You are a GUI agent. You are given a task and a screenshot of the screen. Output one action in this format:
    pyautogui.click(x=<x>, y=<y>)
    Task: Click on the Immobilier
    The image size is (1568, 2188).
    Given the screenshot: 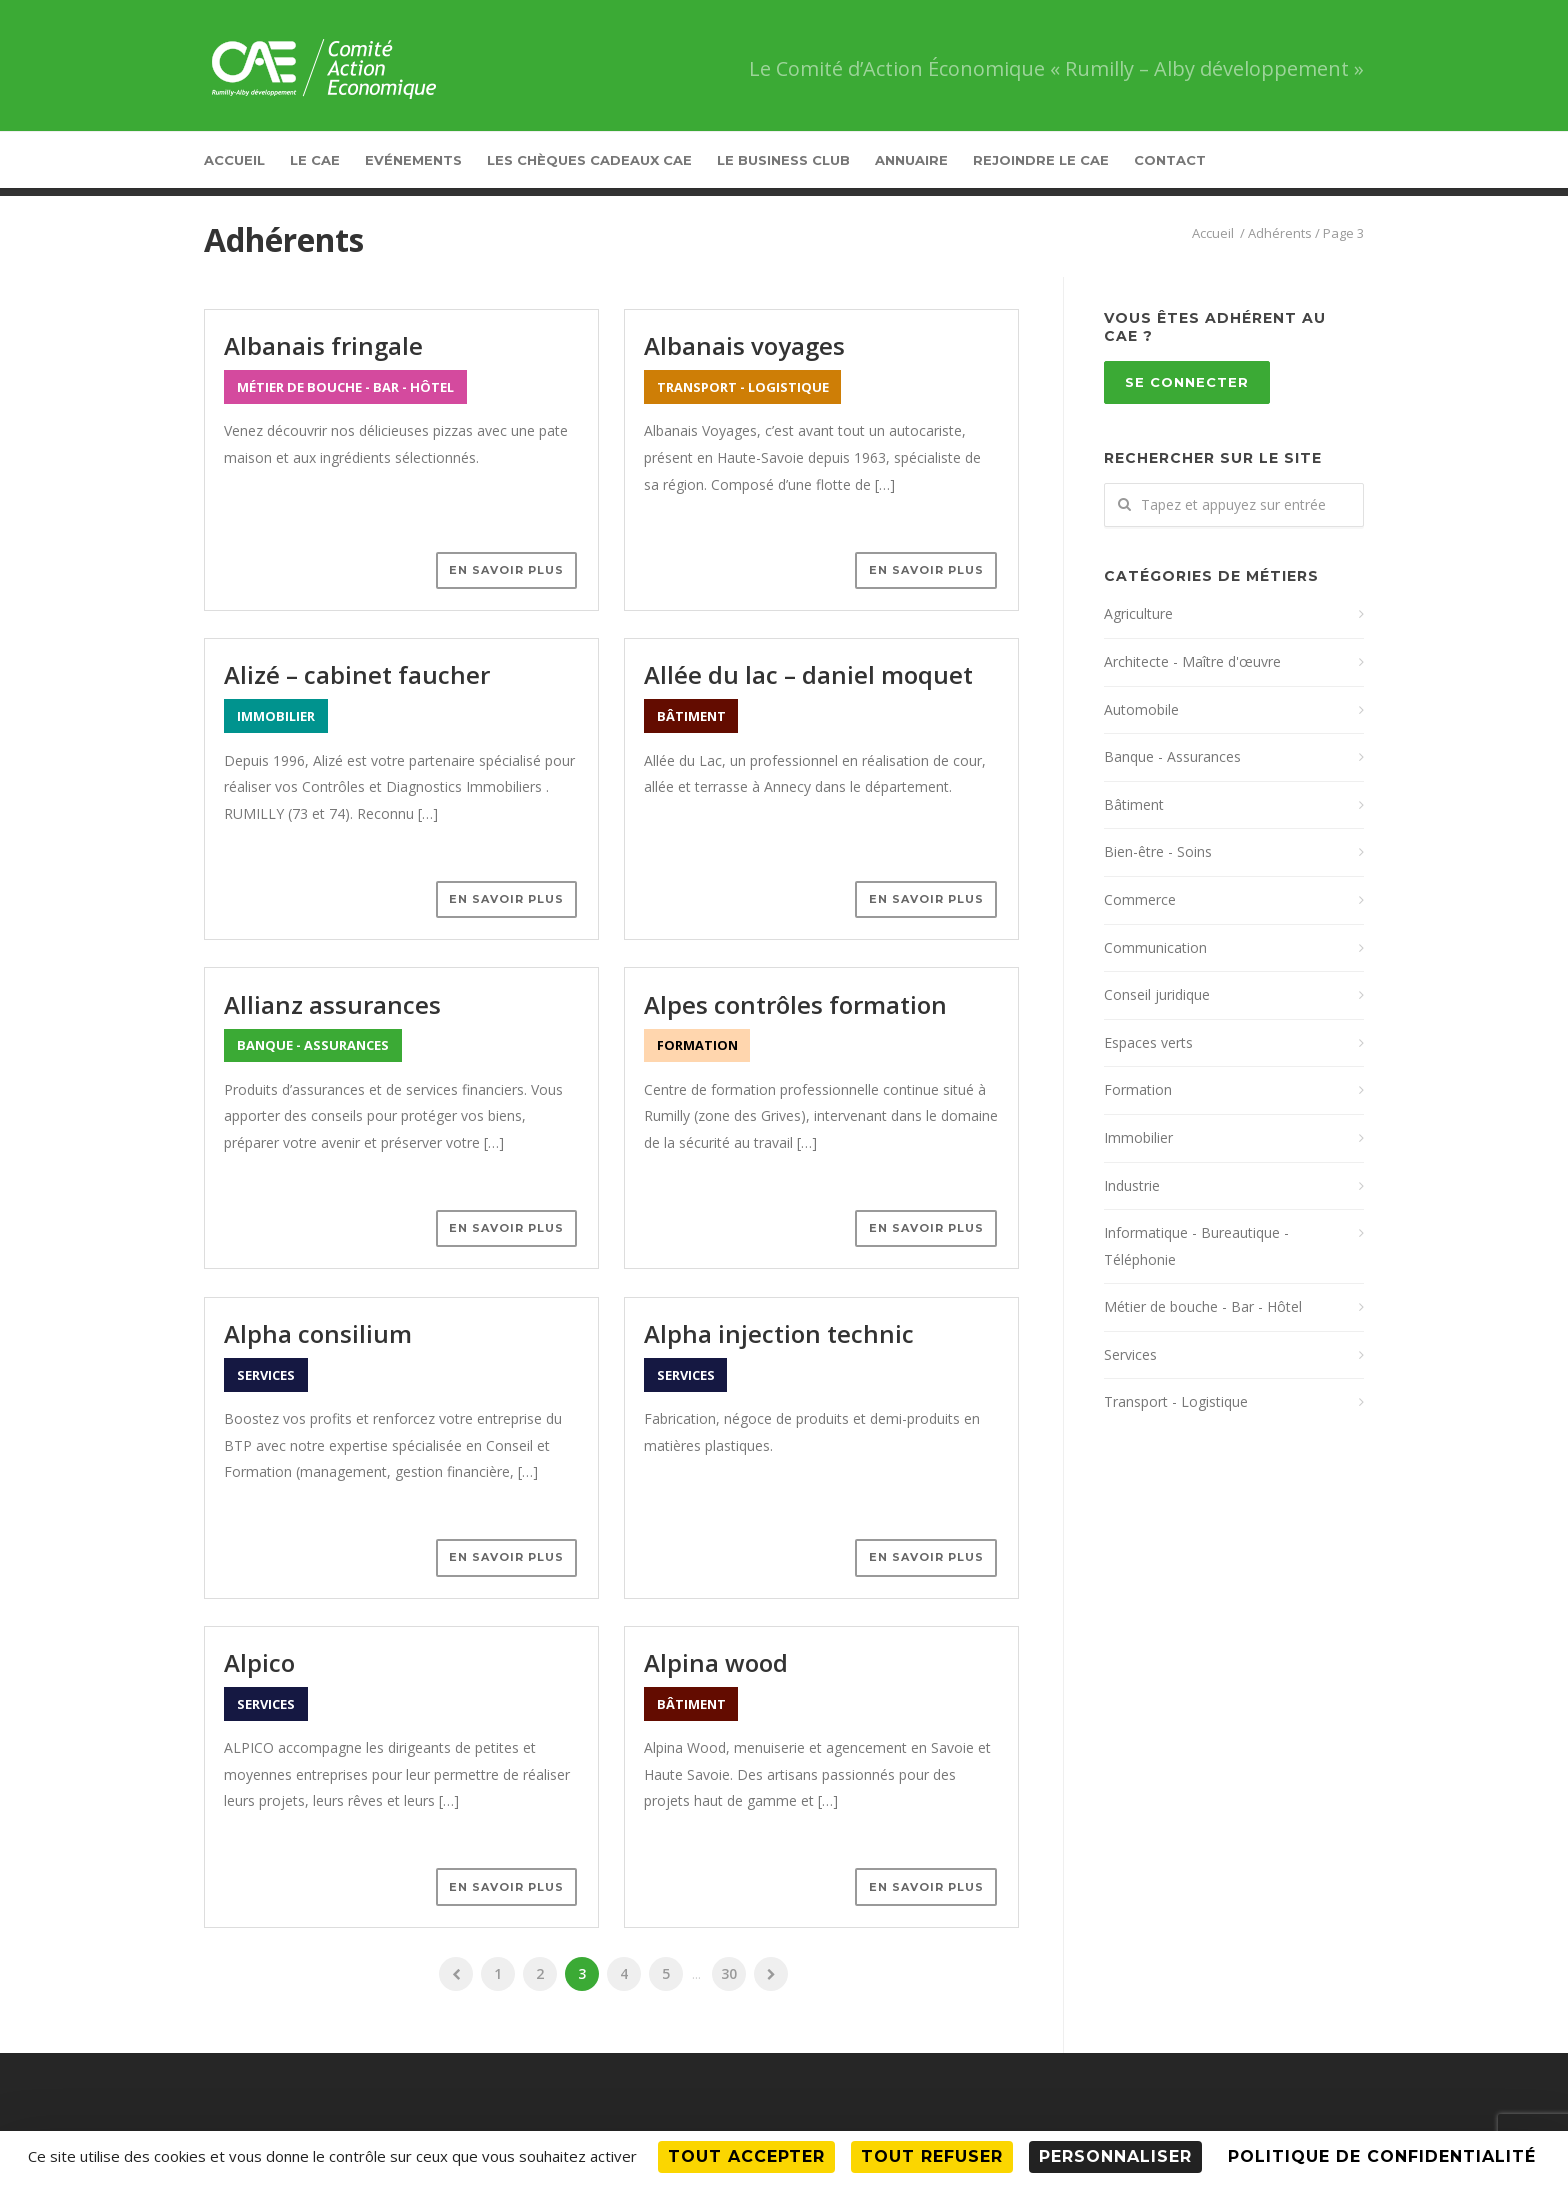 What is the action you would take?
    pyautogui.click(x=1138, y=1137)
    